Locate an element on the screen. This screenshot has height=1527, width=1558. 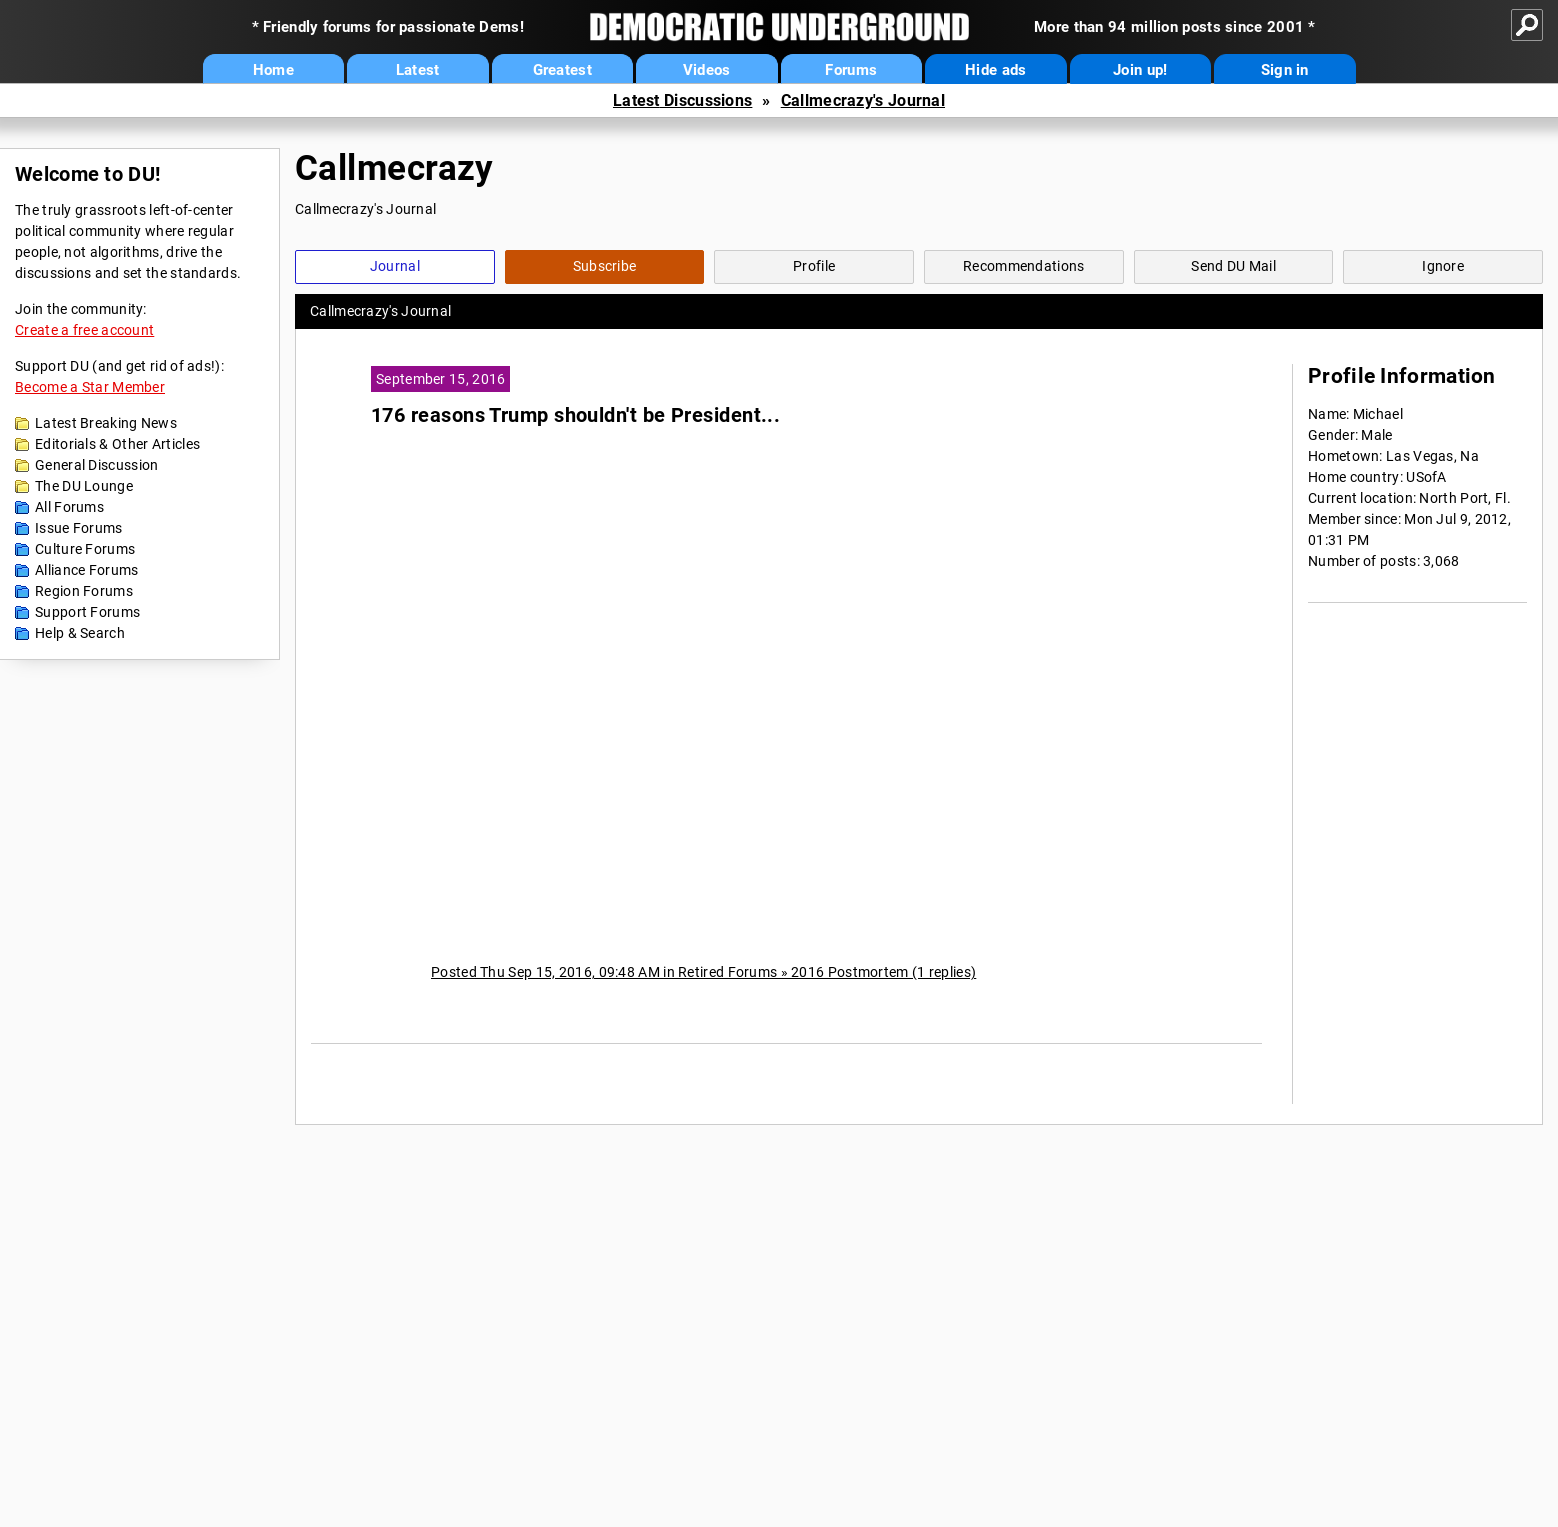
Hide ads is located at coordinates (995, 70).